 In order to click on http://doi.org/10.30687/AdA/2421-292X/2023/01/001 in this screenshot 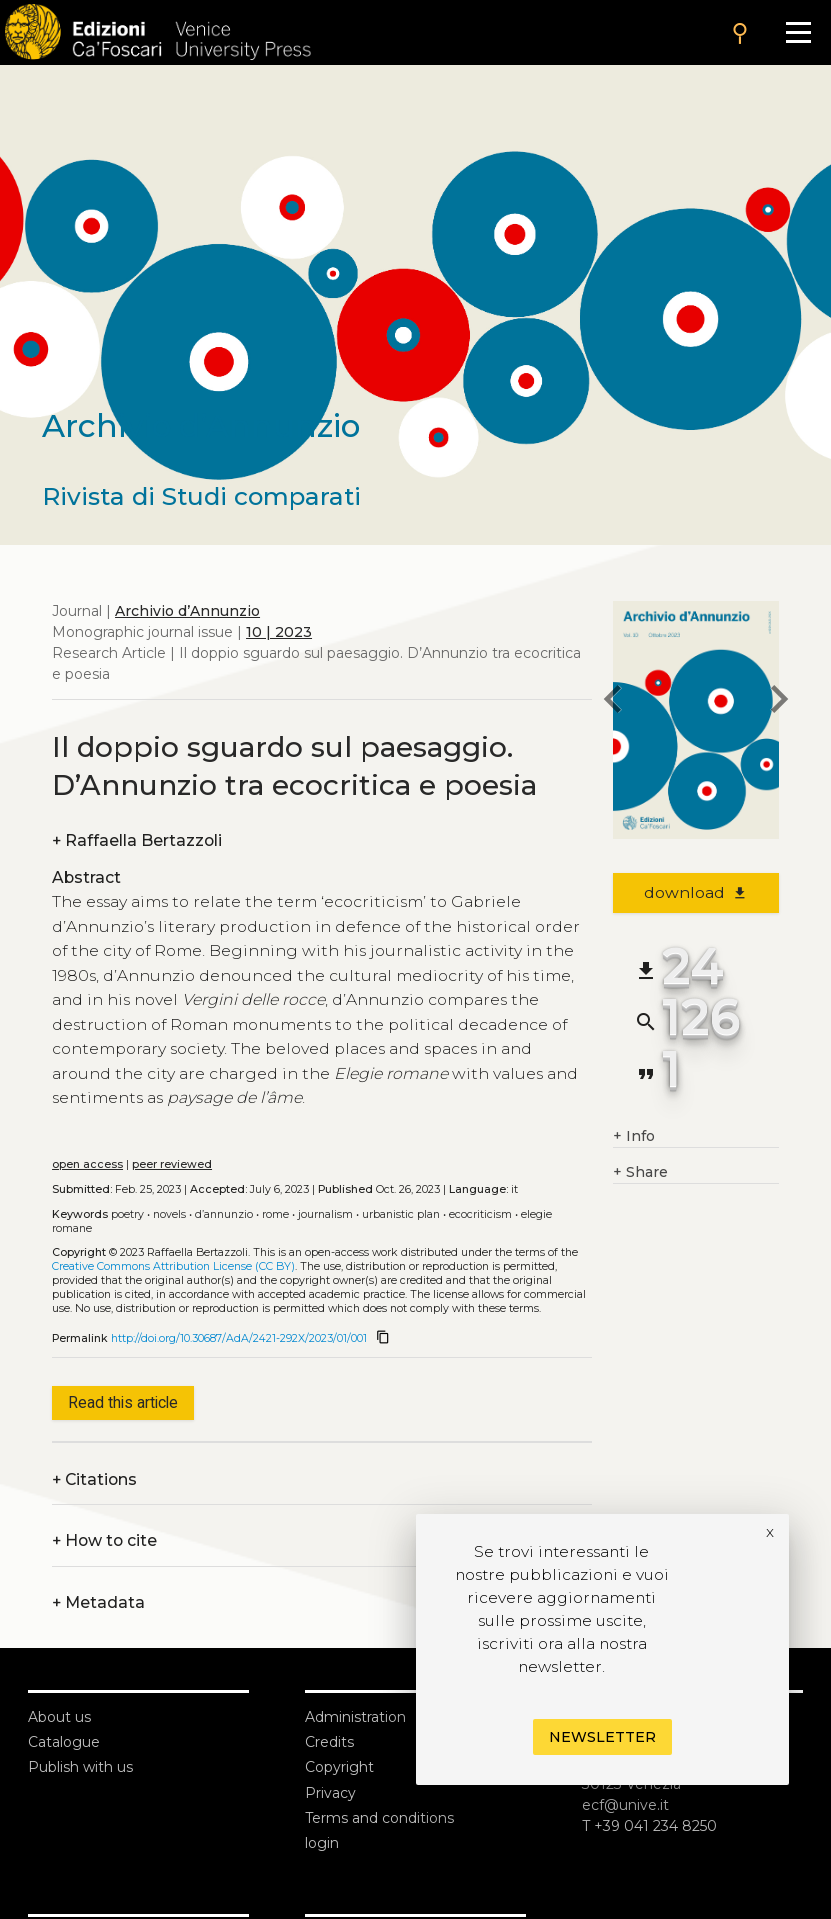, I will do `click(239, 1338)`.